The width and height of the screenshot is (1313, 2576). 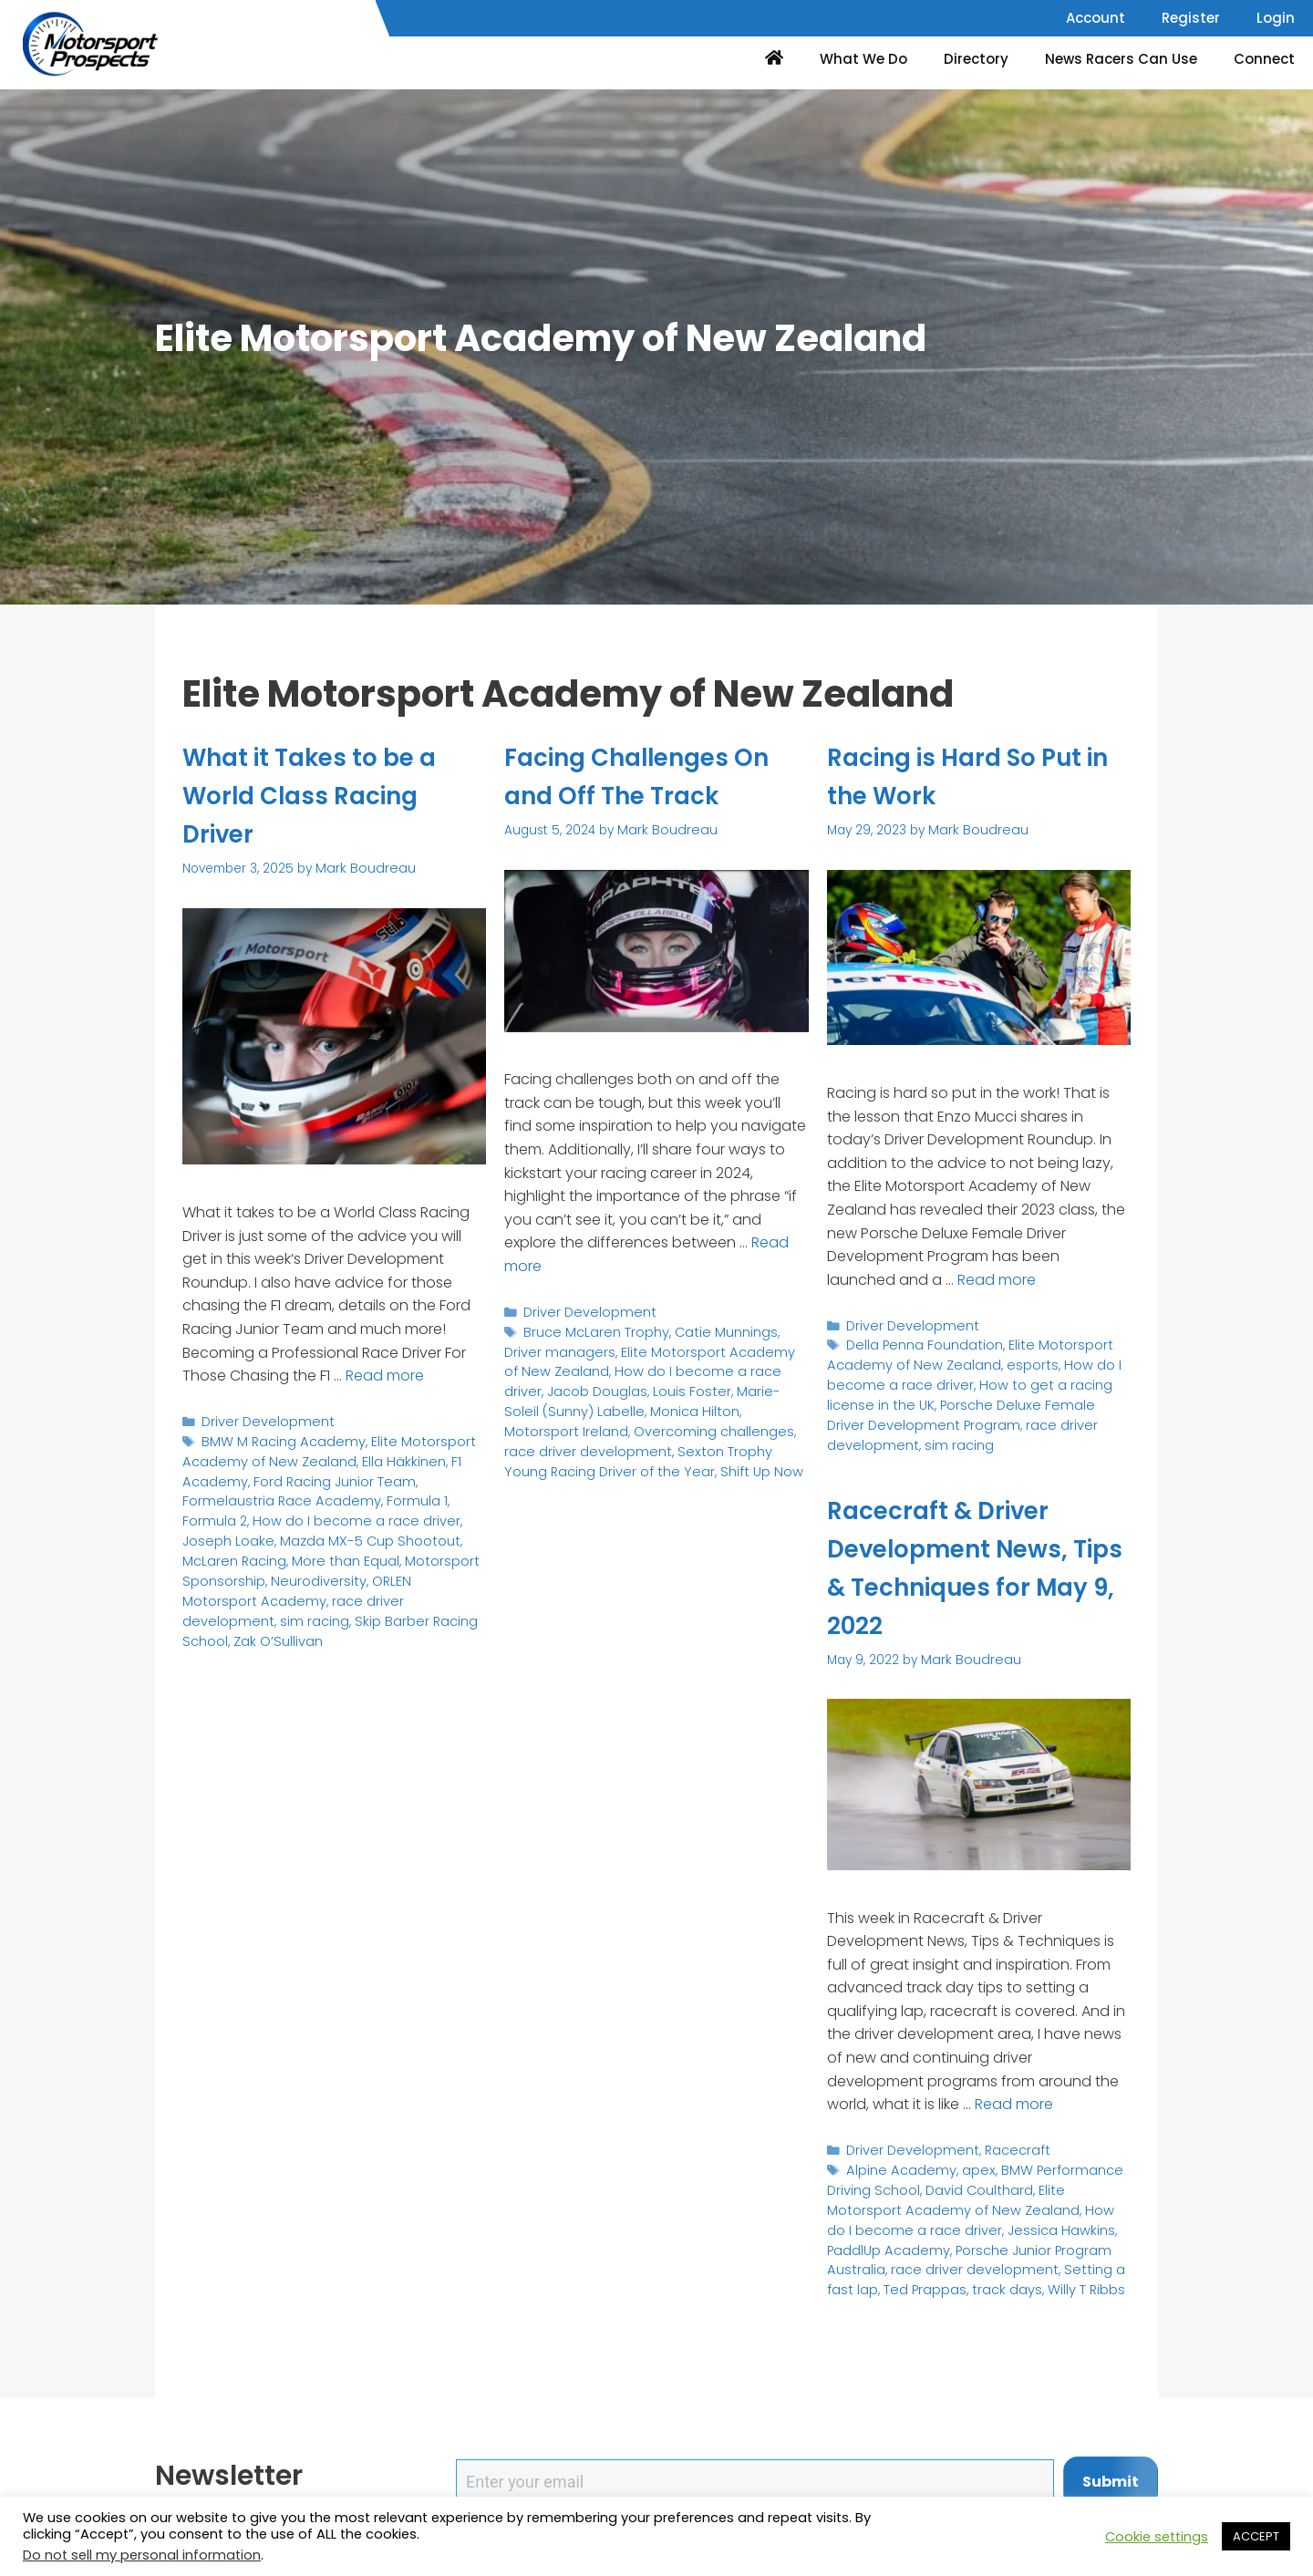 I want to click on Shift Up Now, so click(x=654, y=1458).